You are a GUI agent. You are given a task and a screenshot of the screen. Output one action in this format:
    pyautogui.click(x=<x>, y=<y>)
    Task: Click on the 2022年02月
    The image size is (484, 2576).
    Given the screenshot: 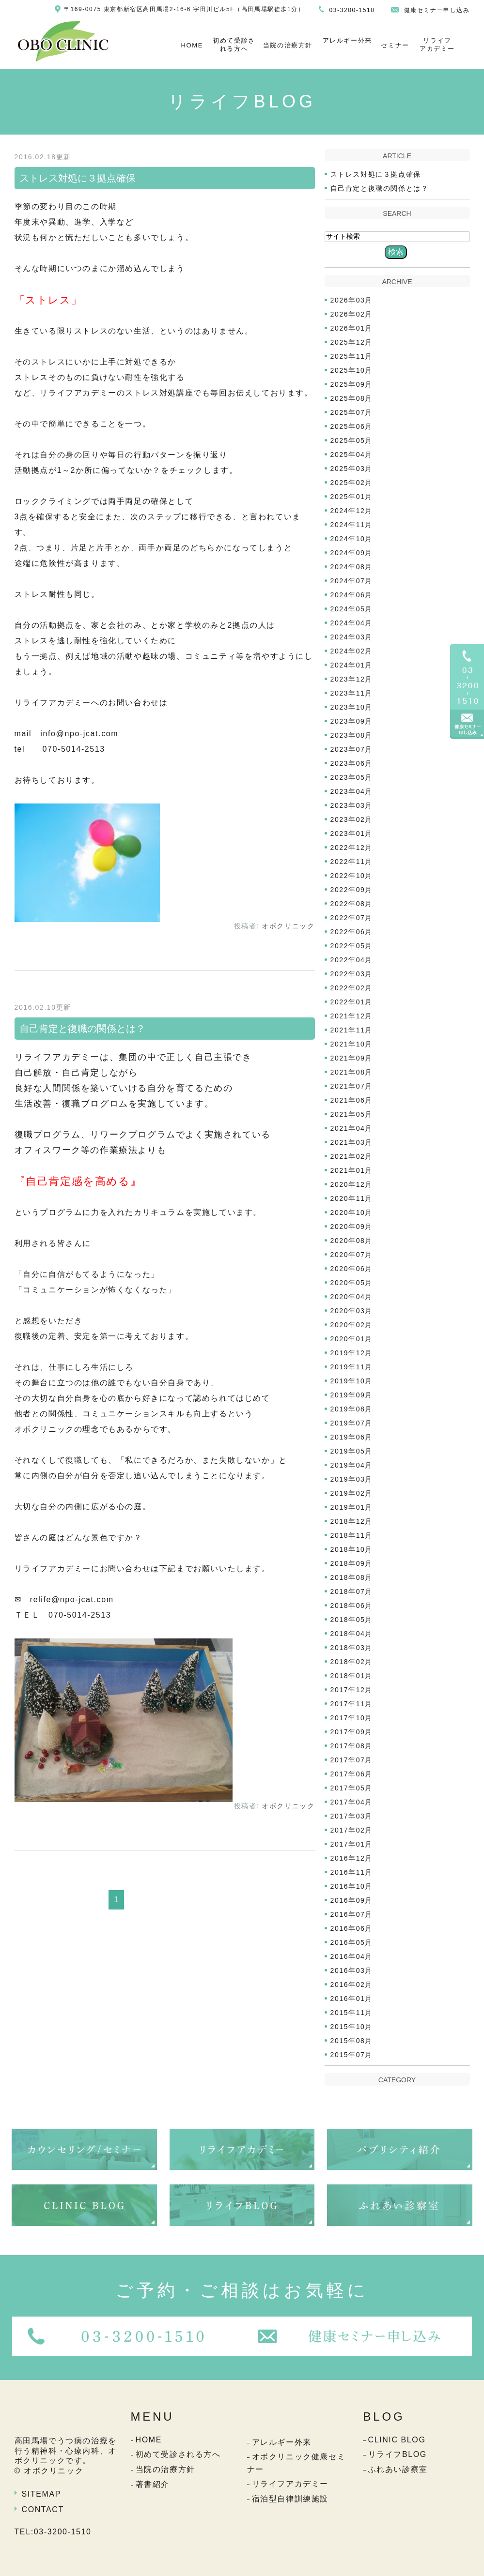 What is the action you would take?
    pyautogui.click(x=351, y=988)
    